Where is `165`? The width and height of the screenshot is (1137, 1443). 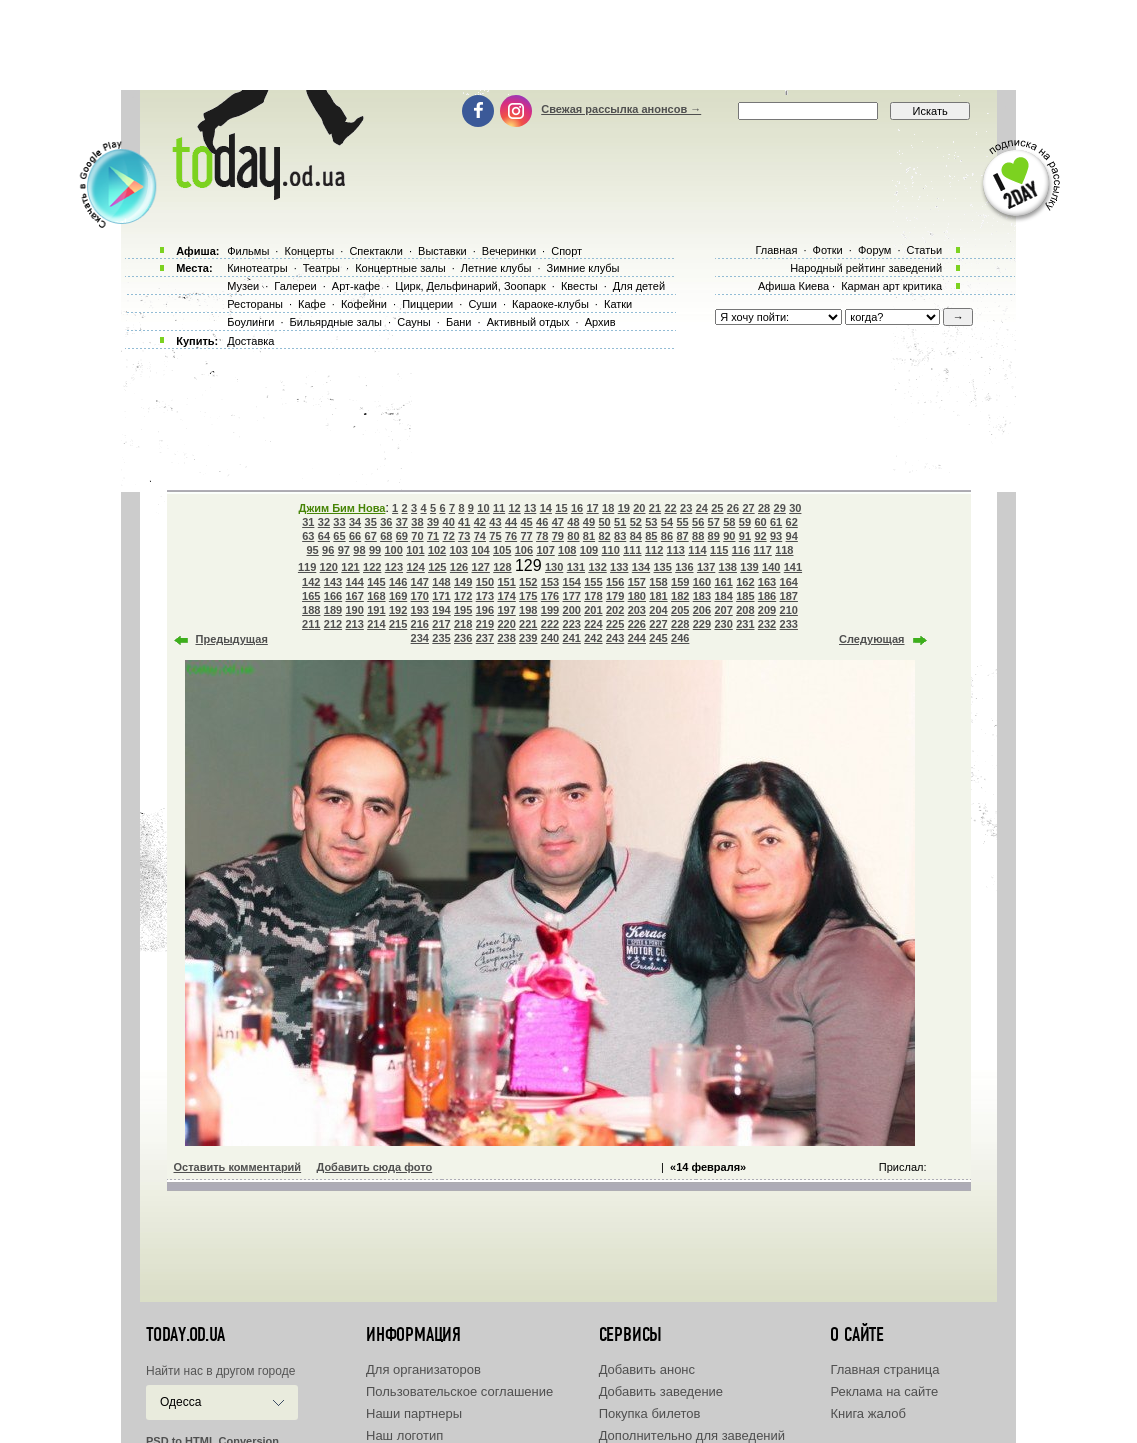
165 is located at coordinates (311, 596).